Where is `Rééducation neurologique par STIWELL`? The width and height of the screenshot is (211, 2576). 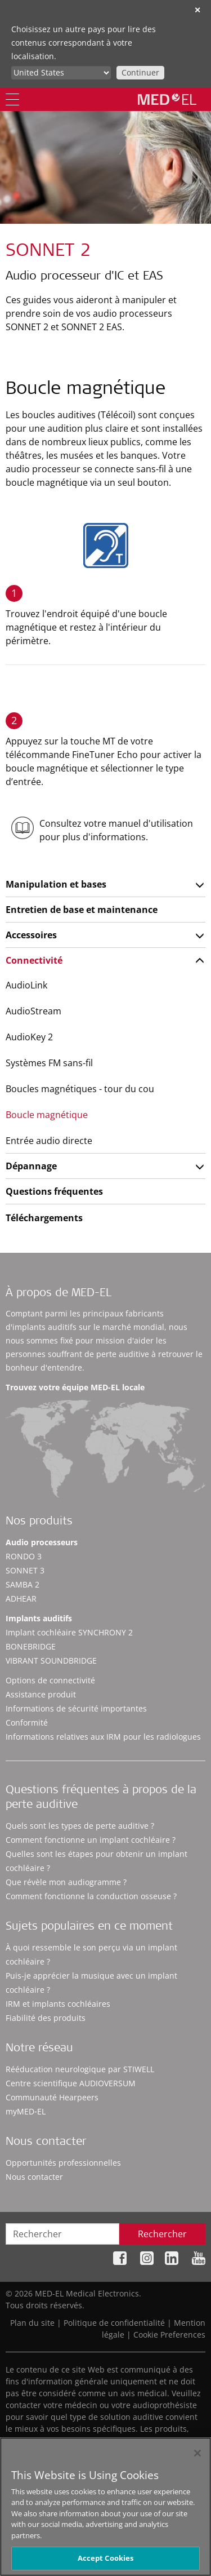 Rééducation neurologique par STIWELL is located at coordinates (80, 2069).